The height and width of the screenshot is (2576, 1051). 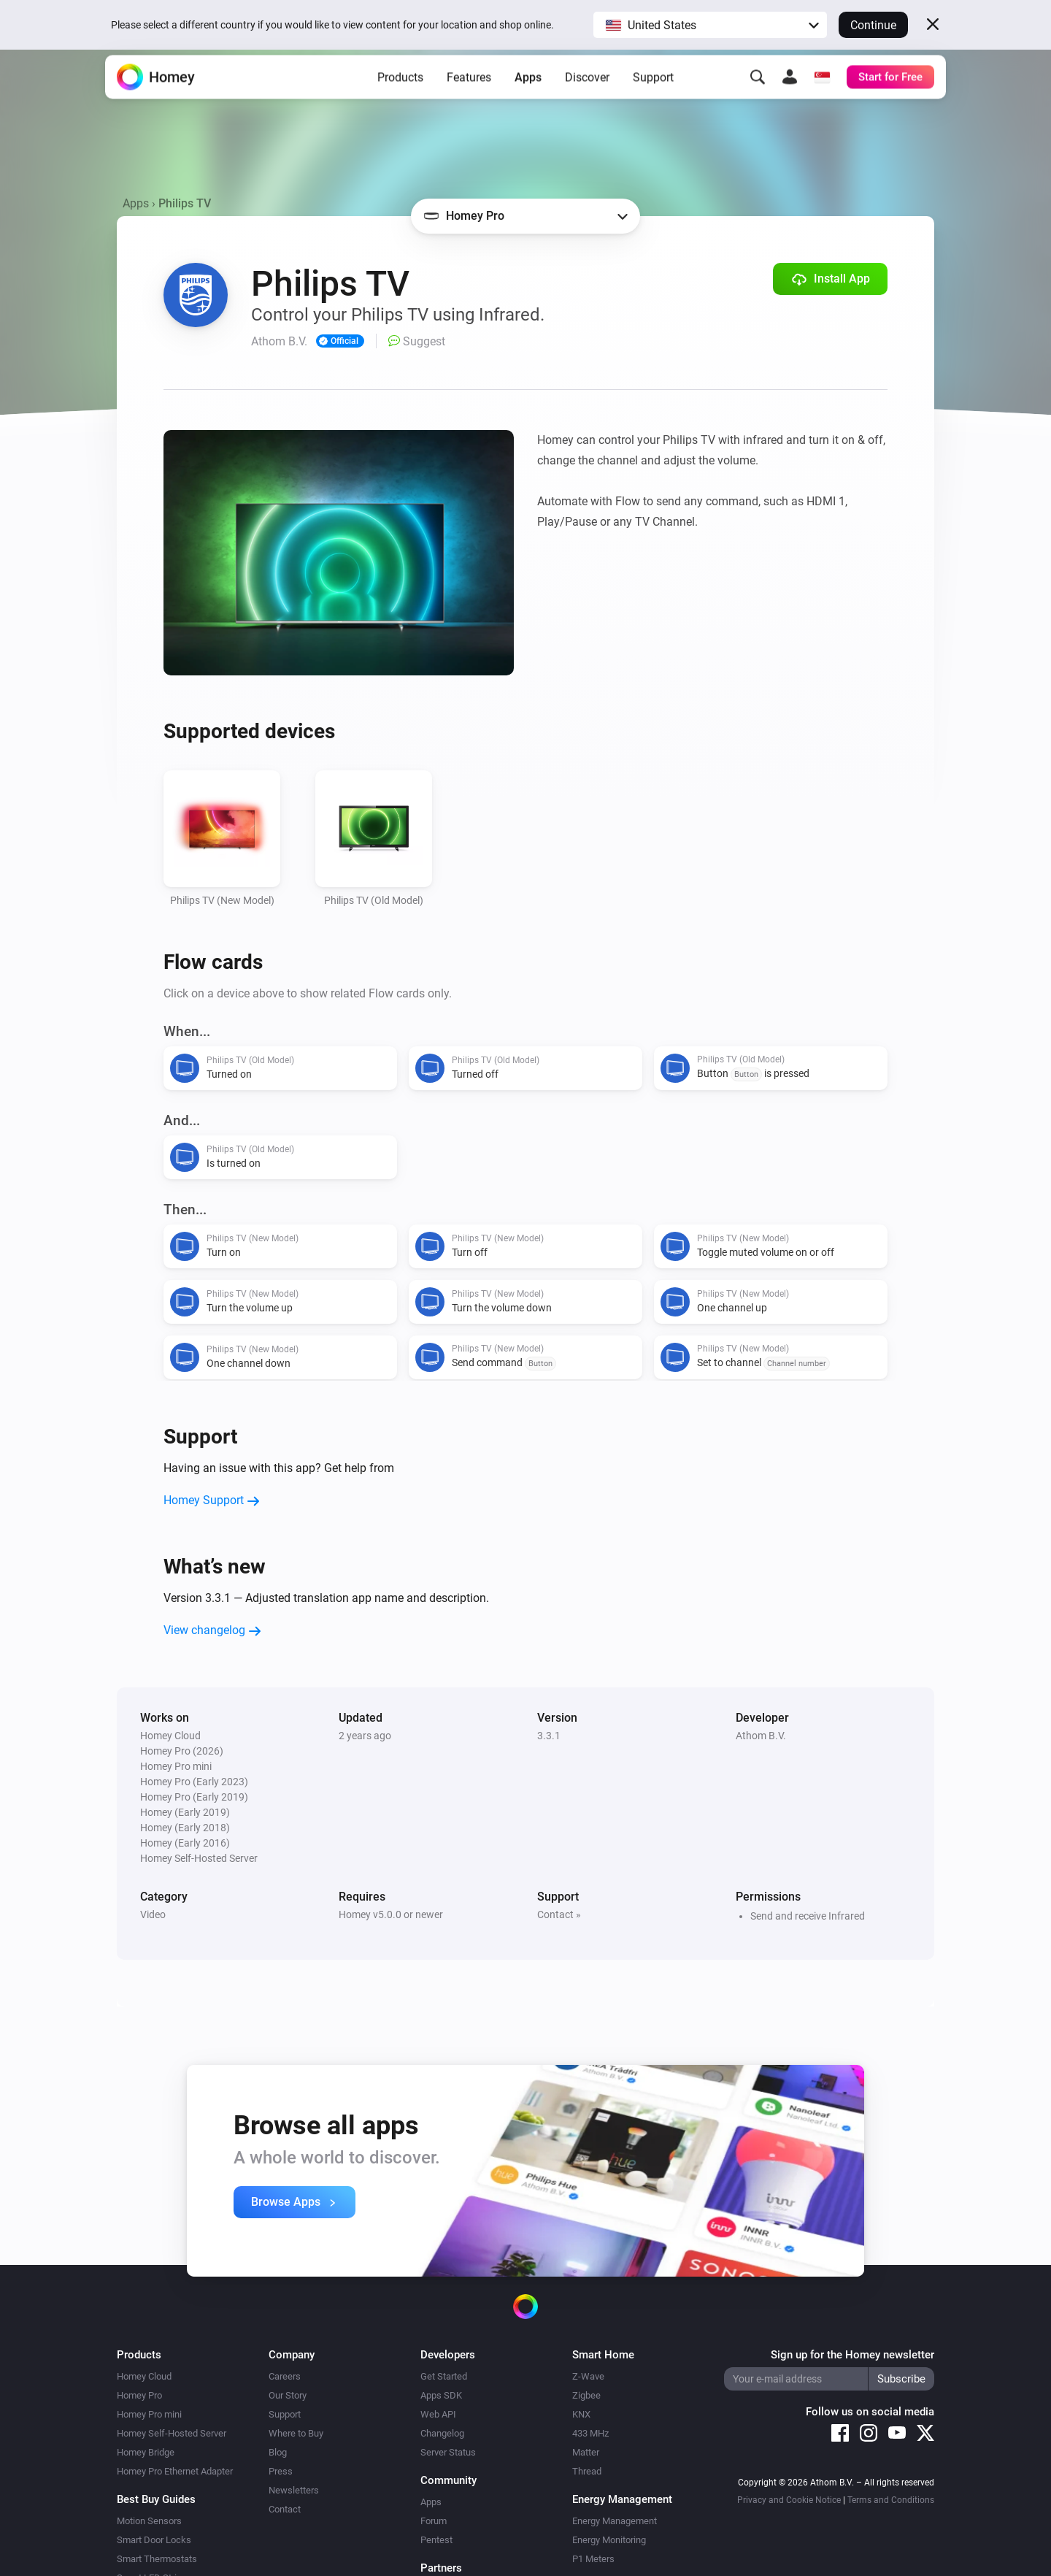 I want to click on Server Status, so click(x=448, y=2452).